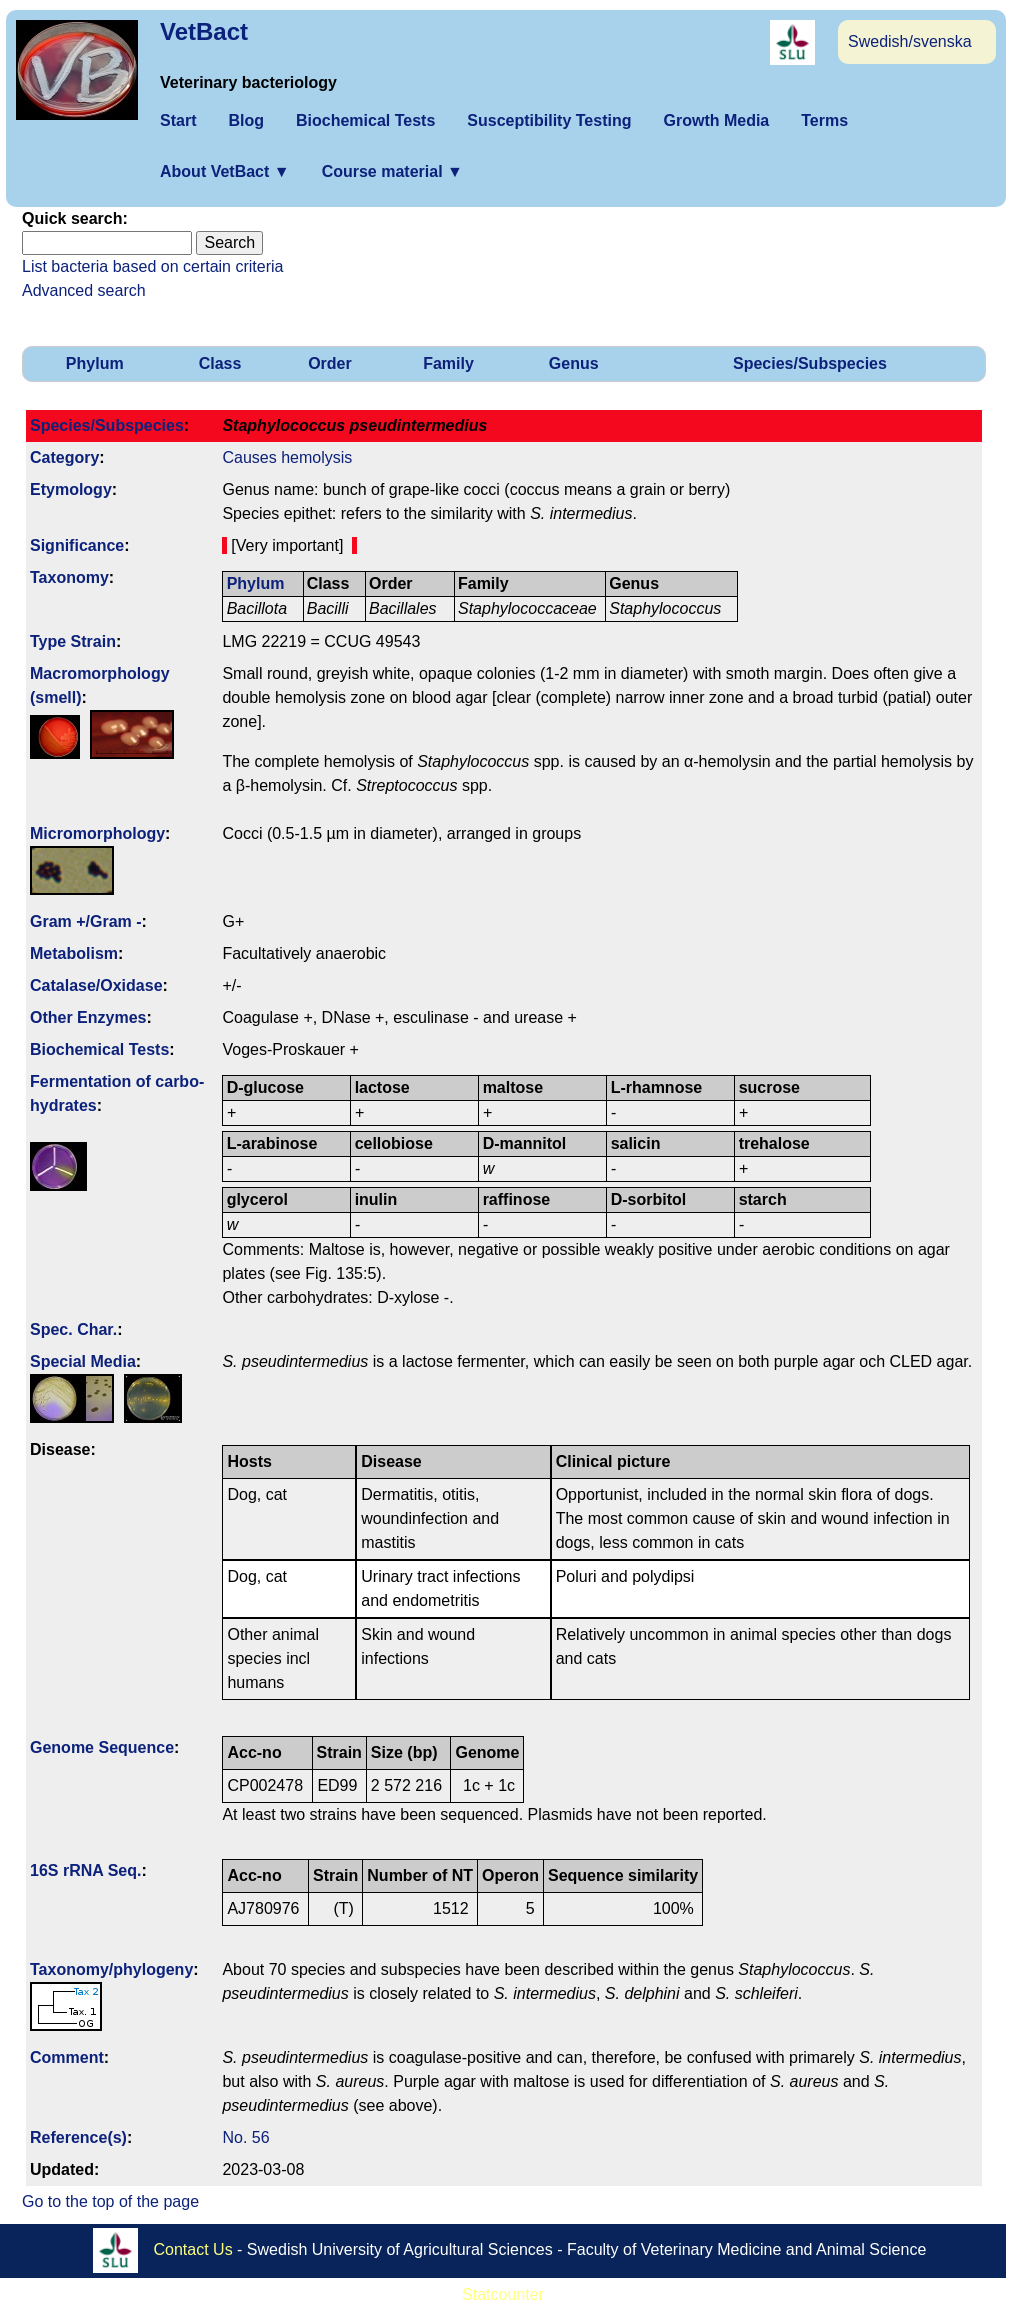 The image size is (1024, 2307). I want to click on Special Media, so click(83, 1361).